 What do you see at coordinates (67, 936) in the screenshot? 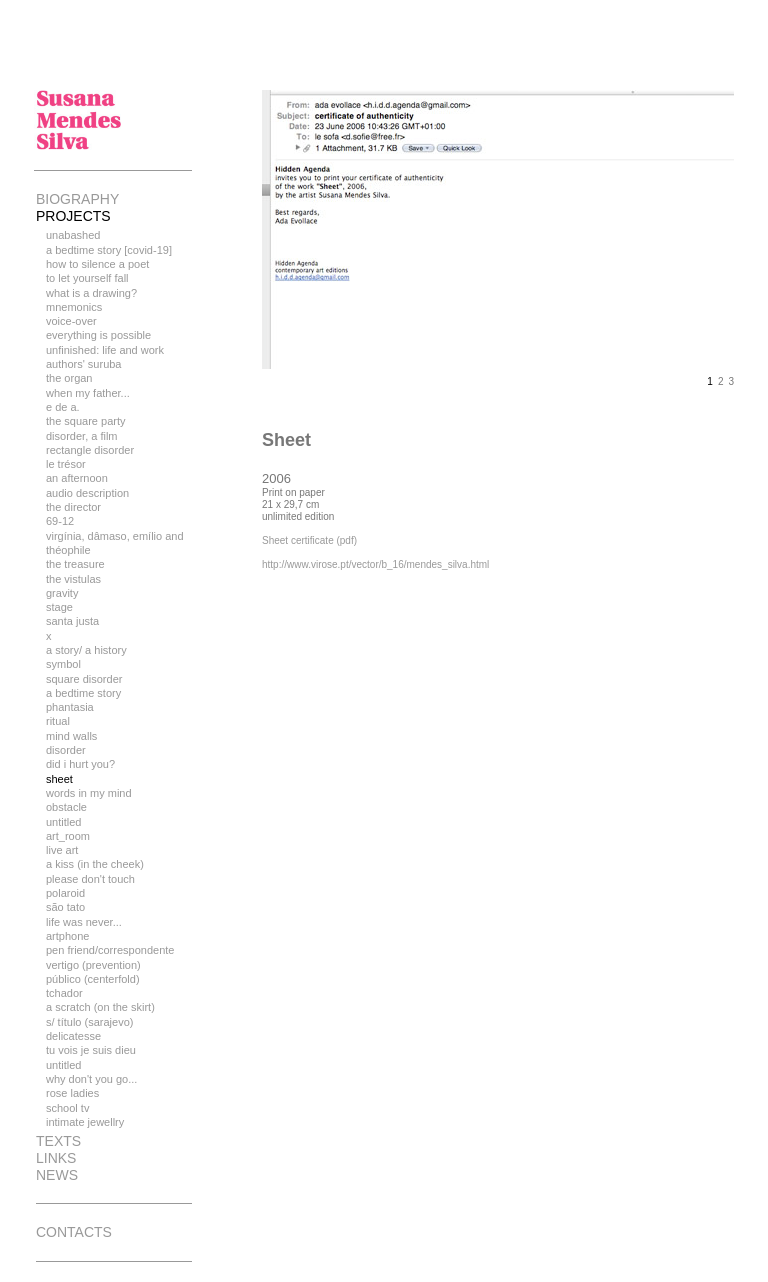
I see `Artphone` at bounding box center [67, 936].